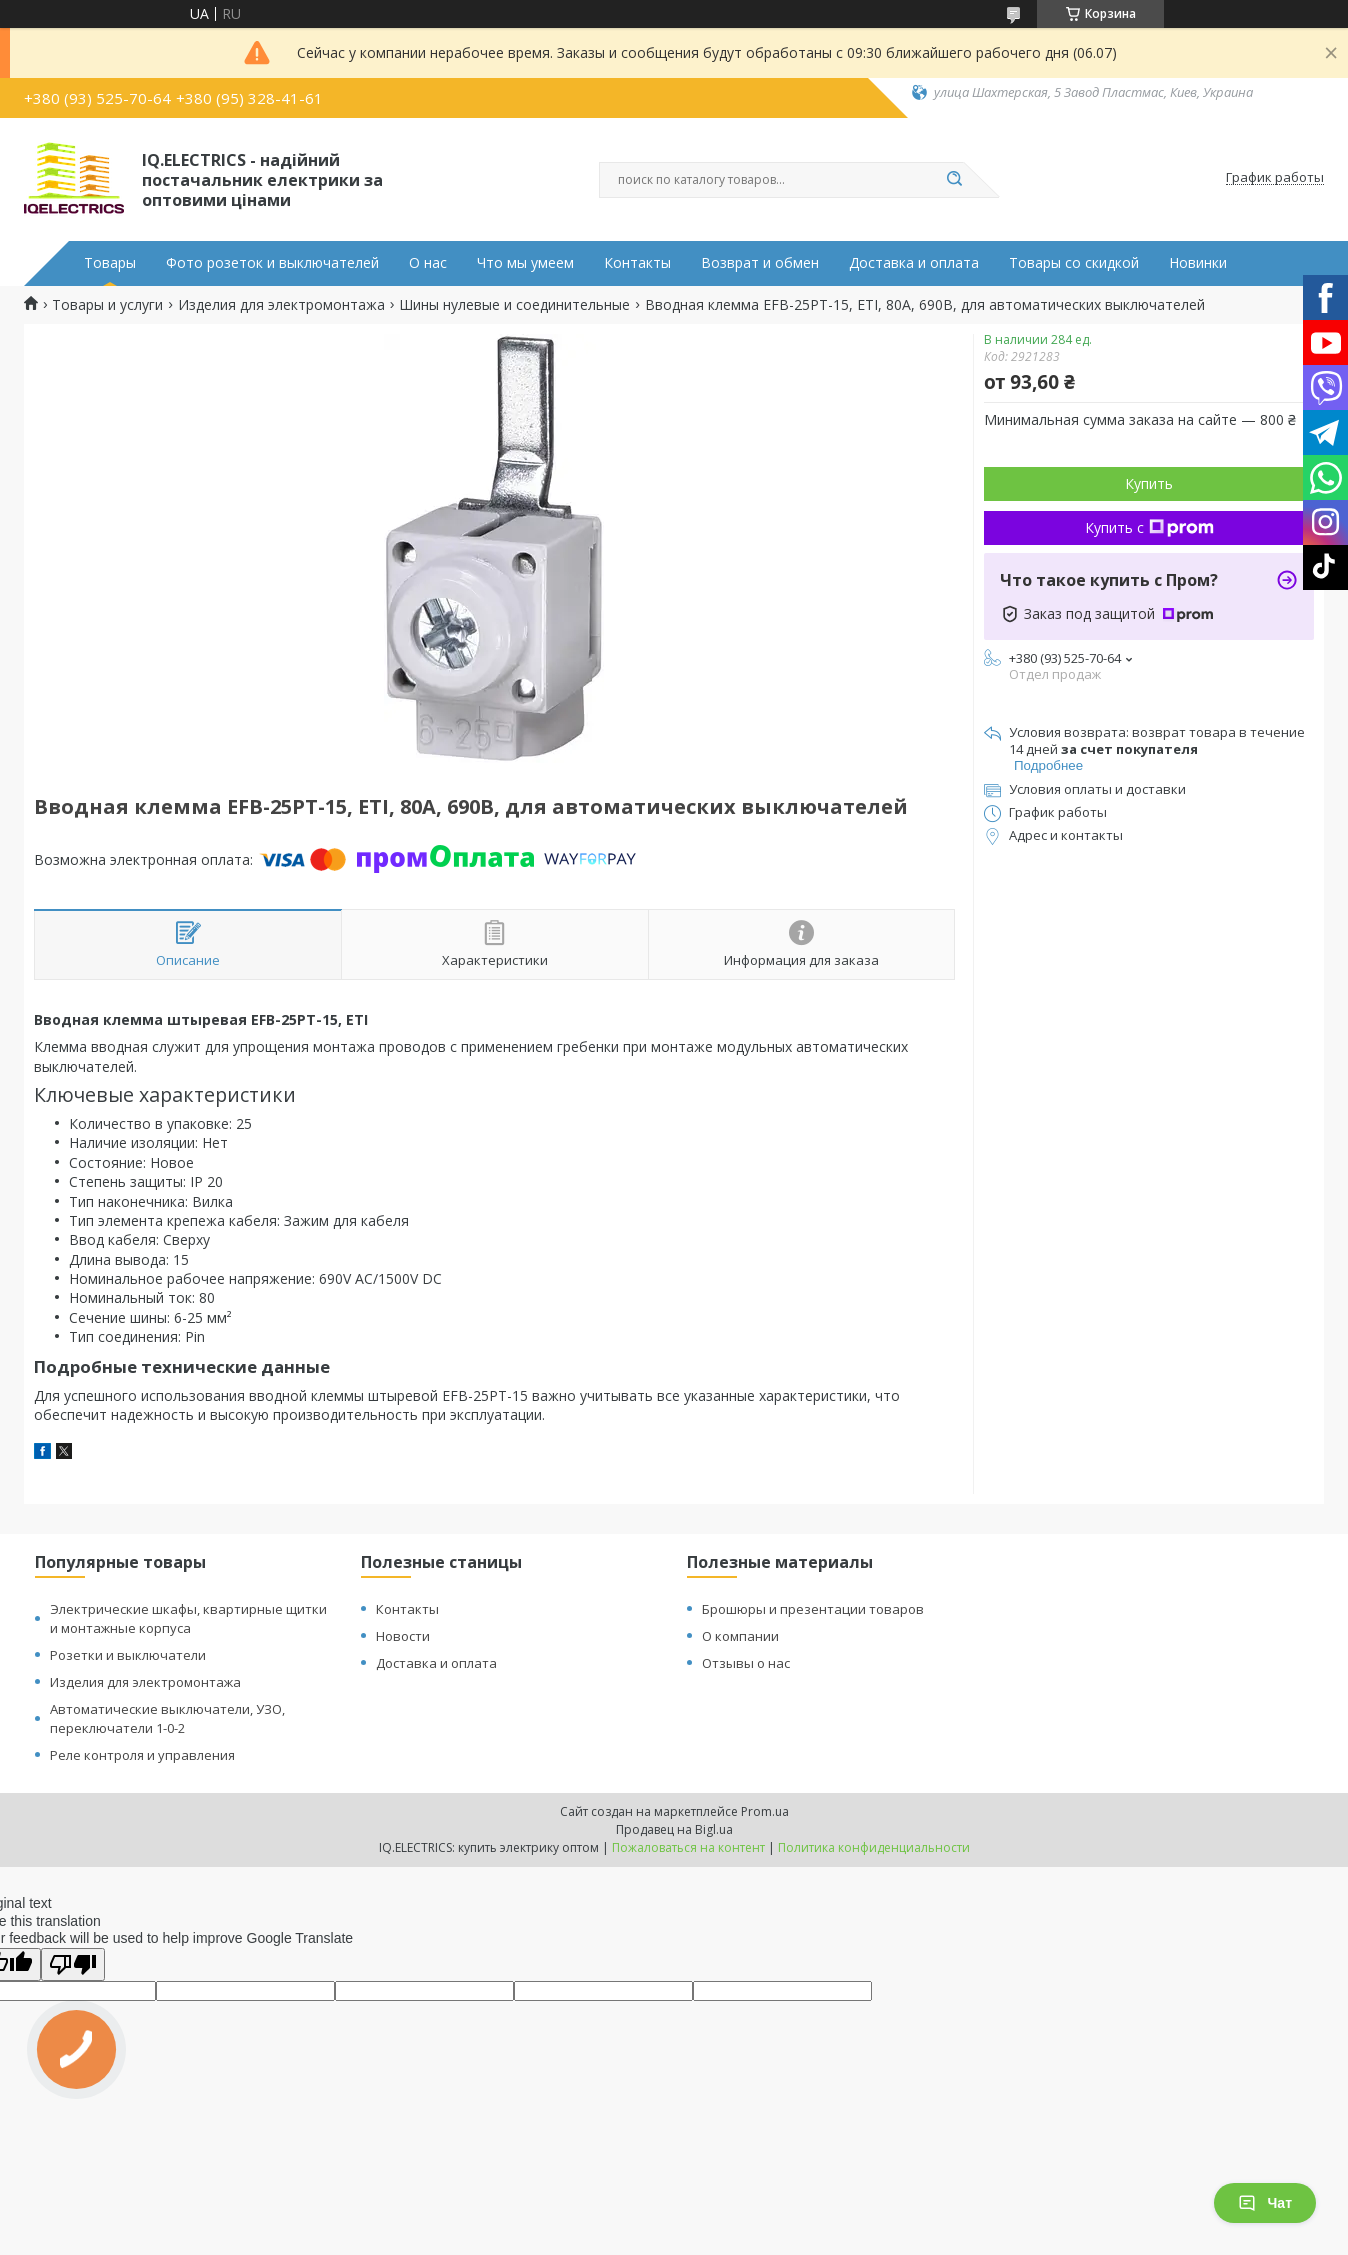 This screenshot has height=2255, width=1348. What do you see at coordinates (403, 1636) in the screenshot?
I see `Новости` at bounding box center [403, 1636].